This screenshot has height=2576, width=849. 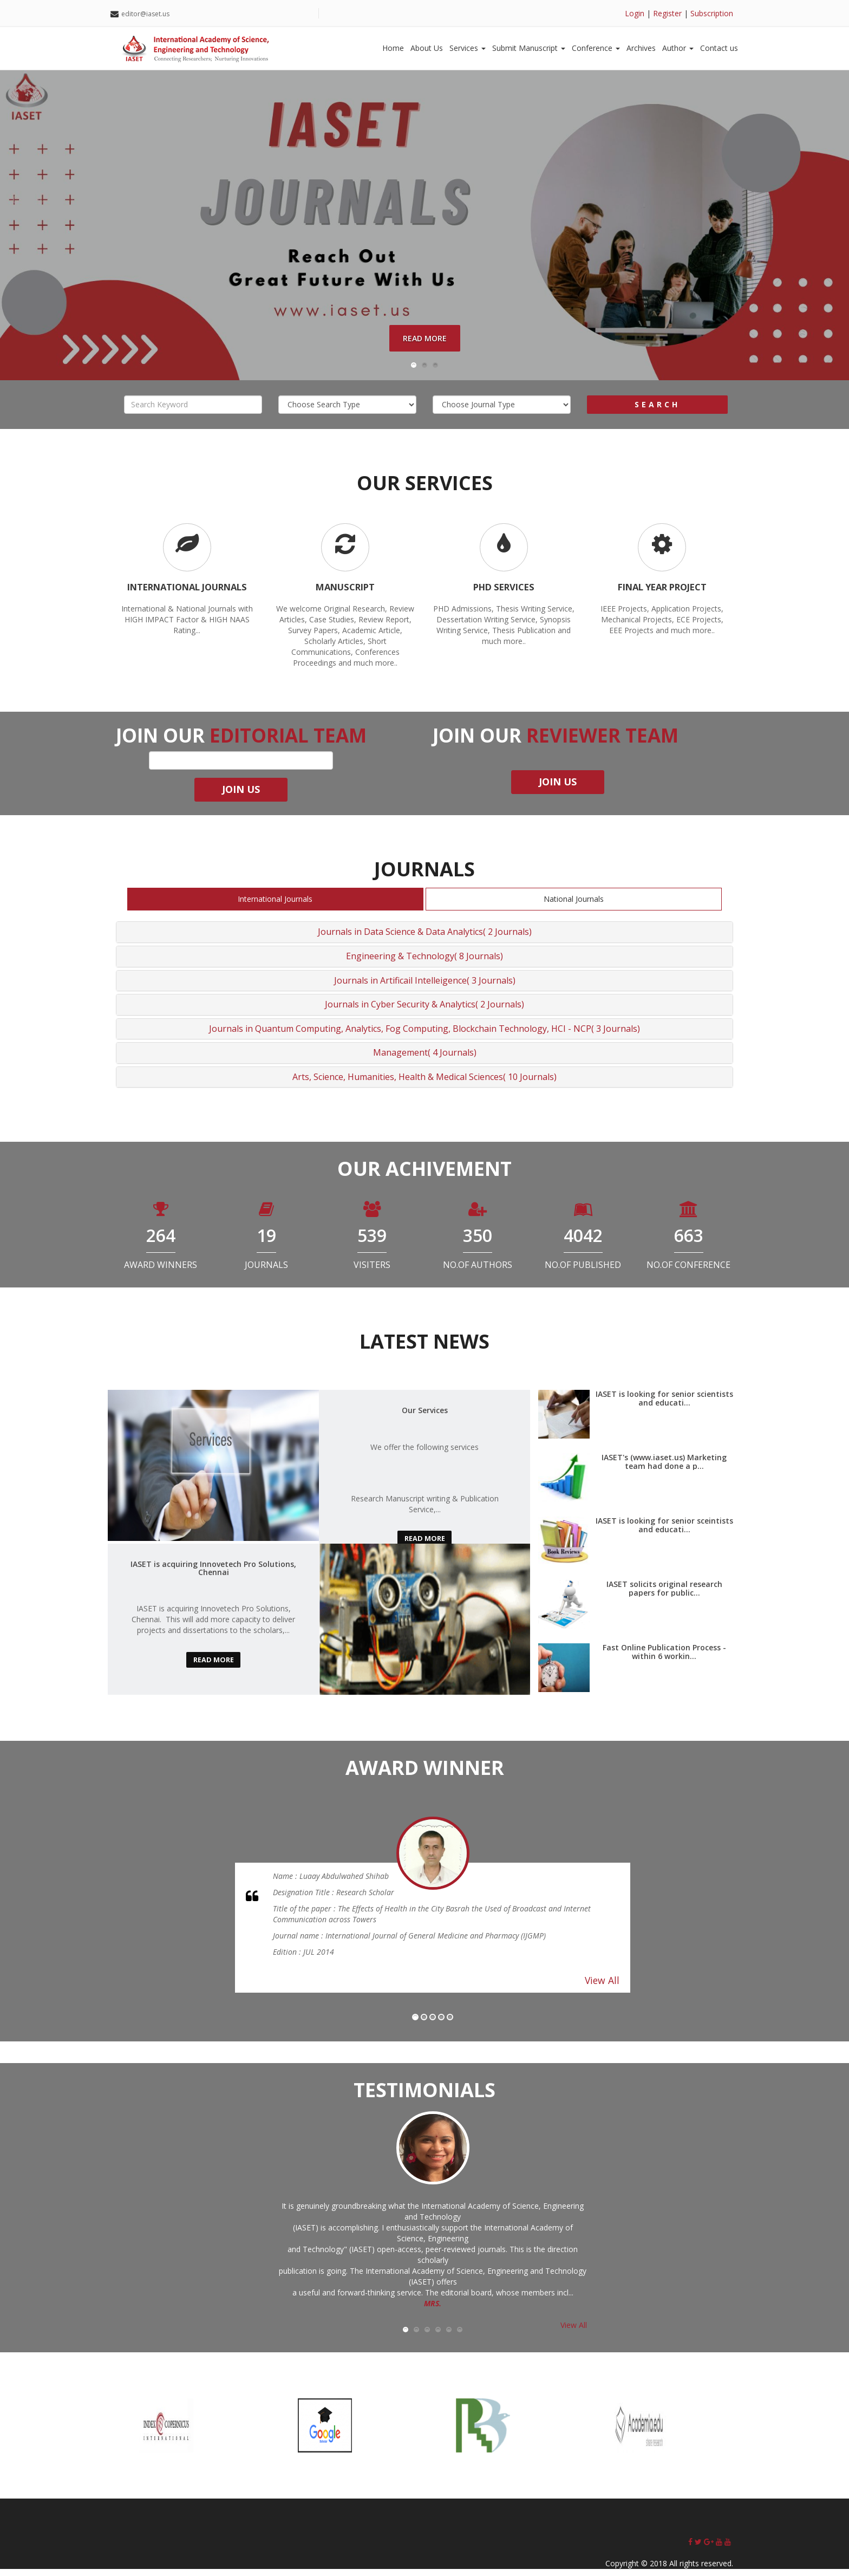 I want to click on Journals in Artificail Intelleigence( 3 Journals), so click(x=424, y=987).